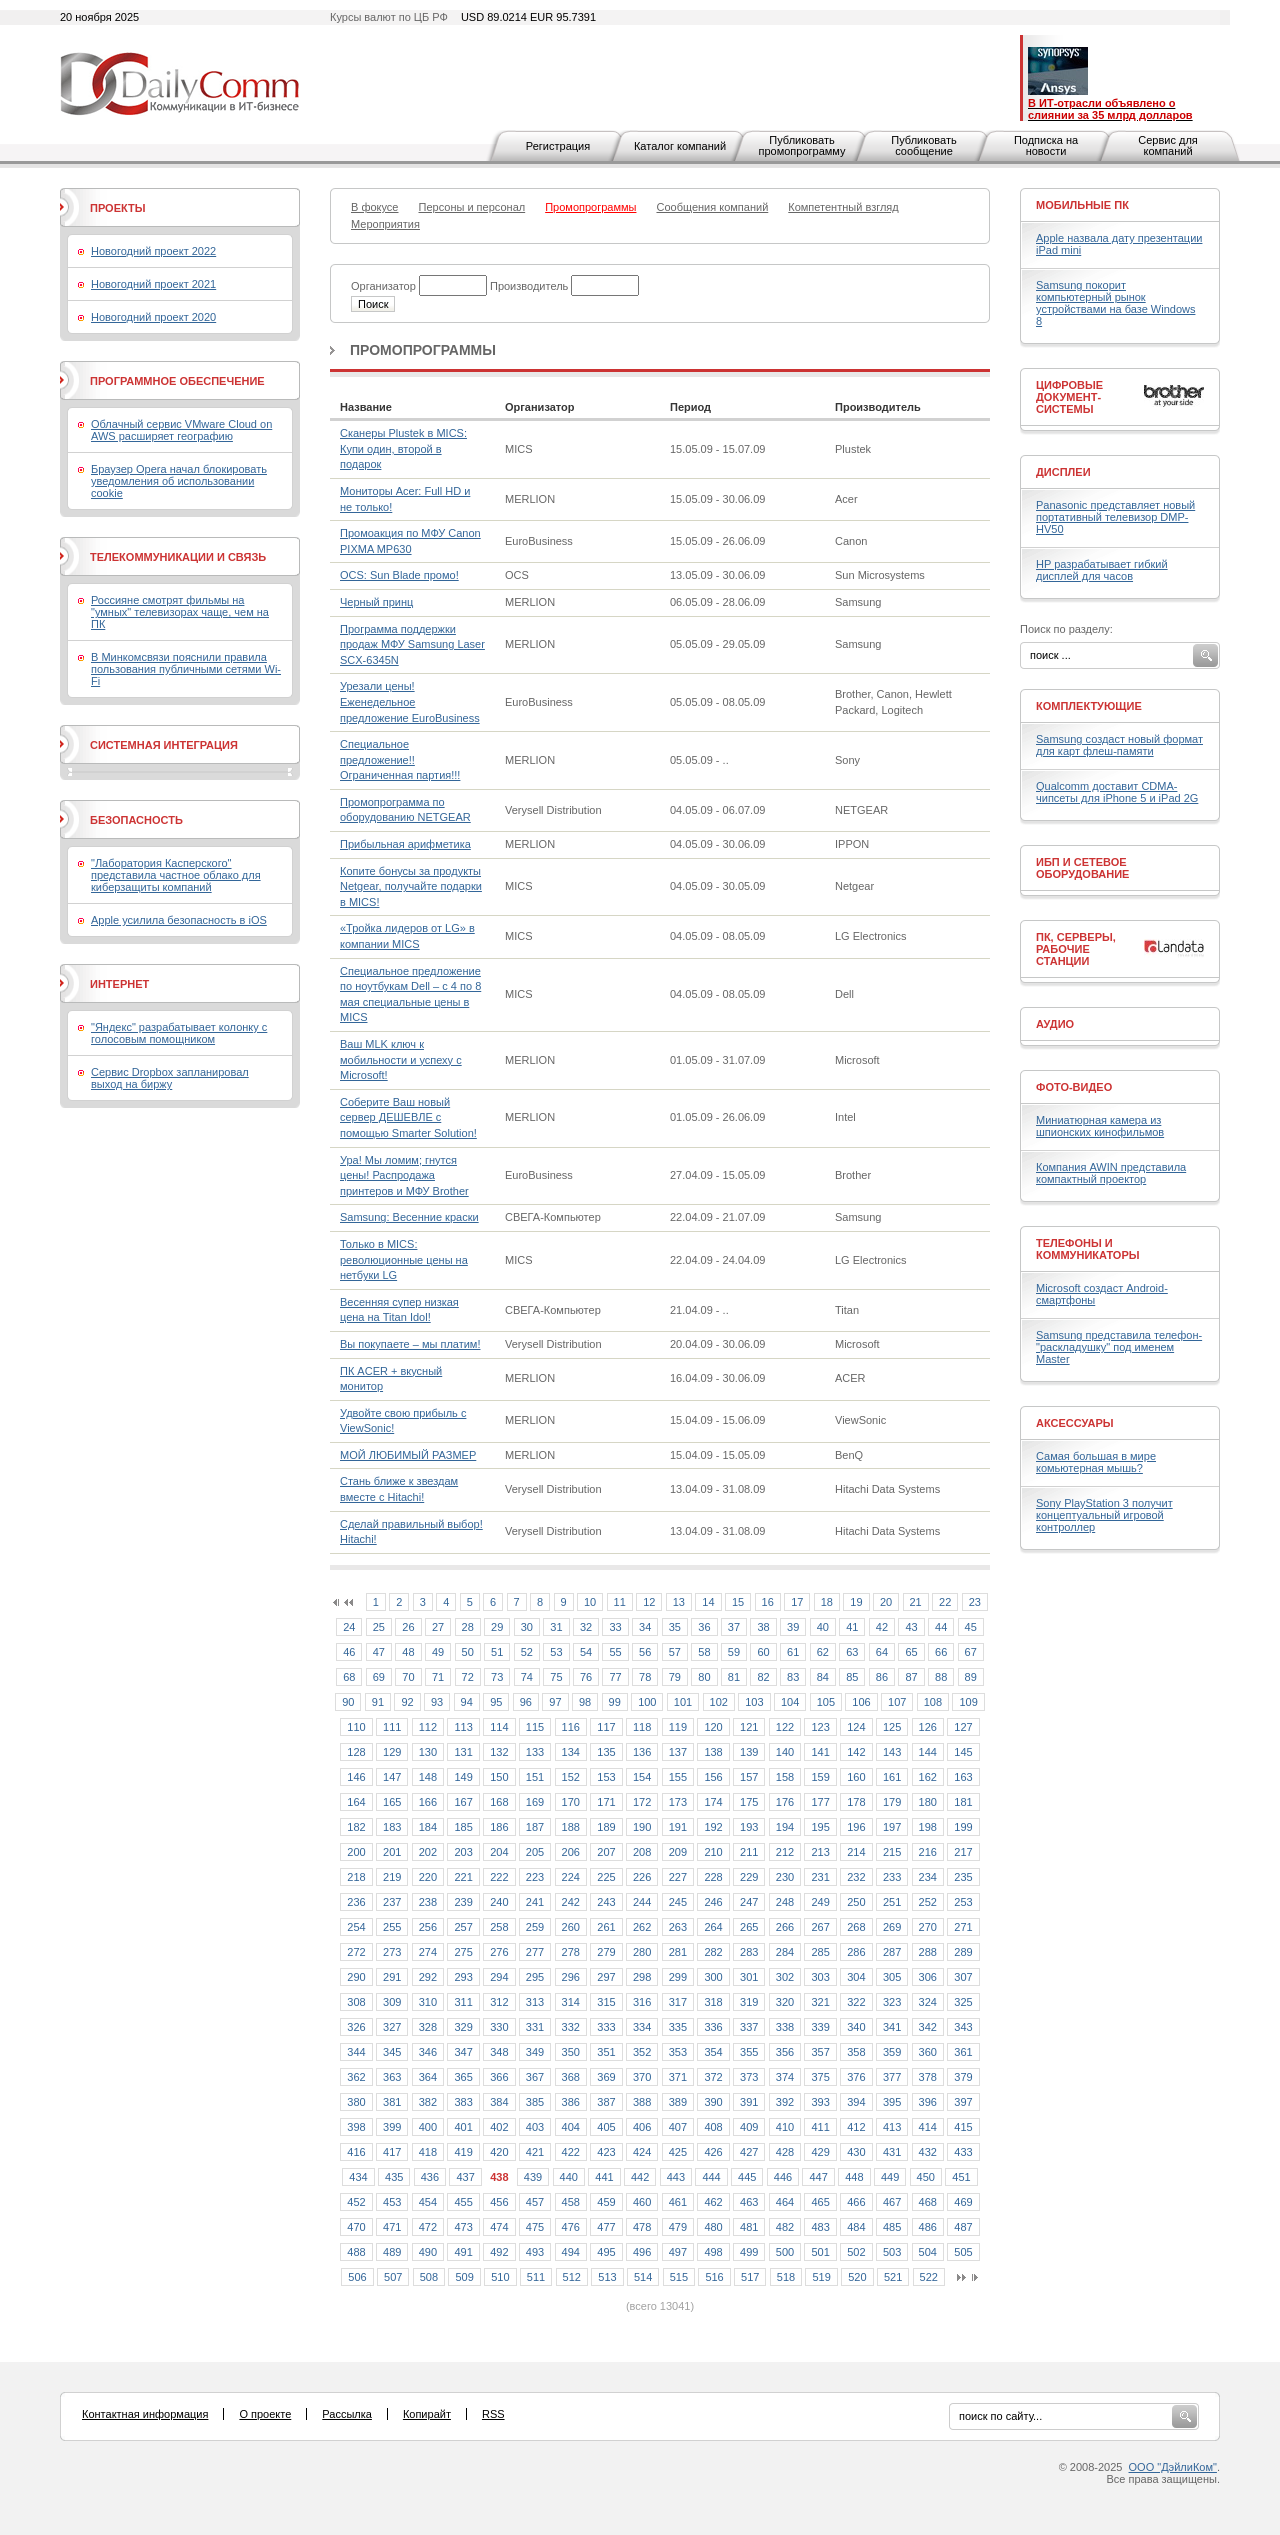 Image resolution: width=1280 pixels, height=2535 pixels. Describe the element at coordinates (1117, 792) in the screenshot. I see `Qualcomm доставит CDMA-чипсеты для iPhone 5 и iPad 2G` at that location.